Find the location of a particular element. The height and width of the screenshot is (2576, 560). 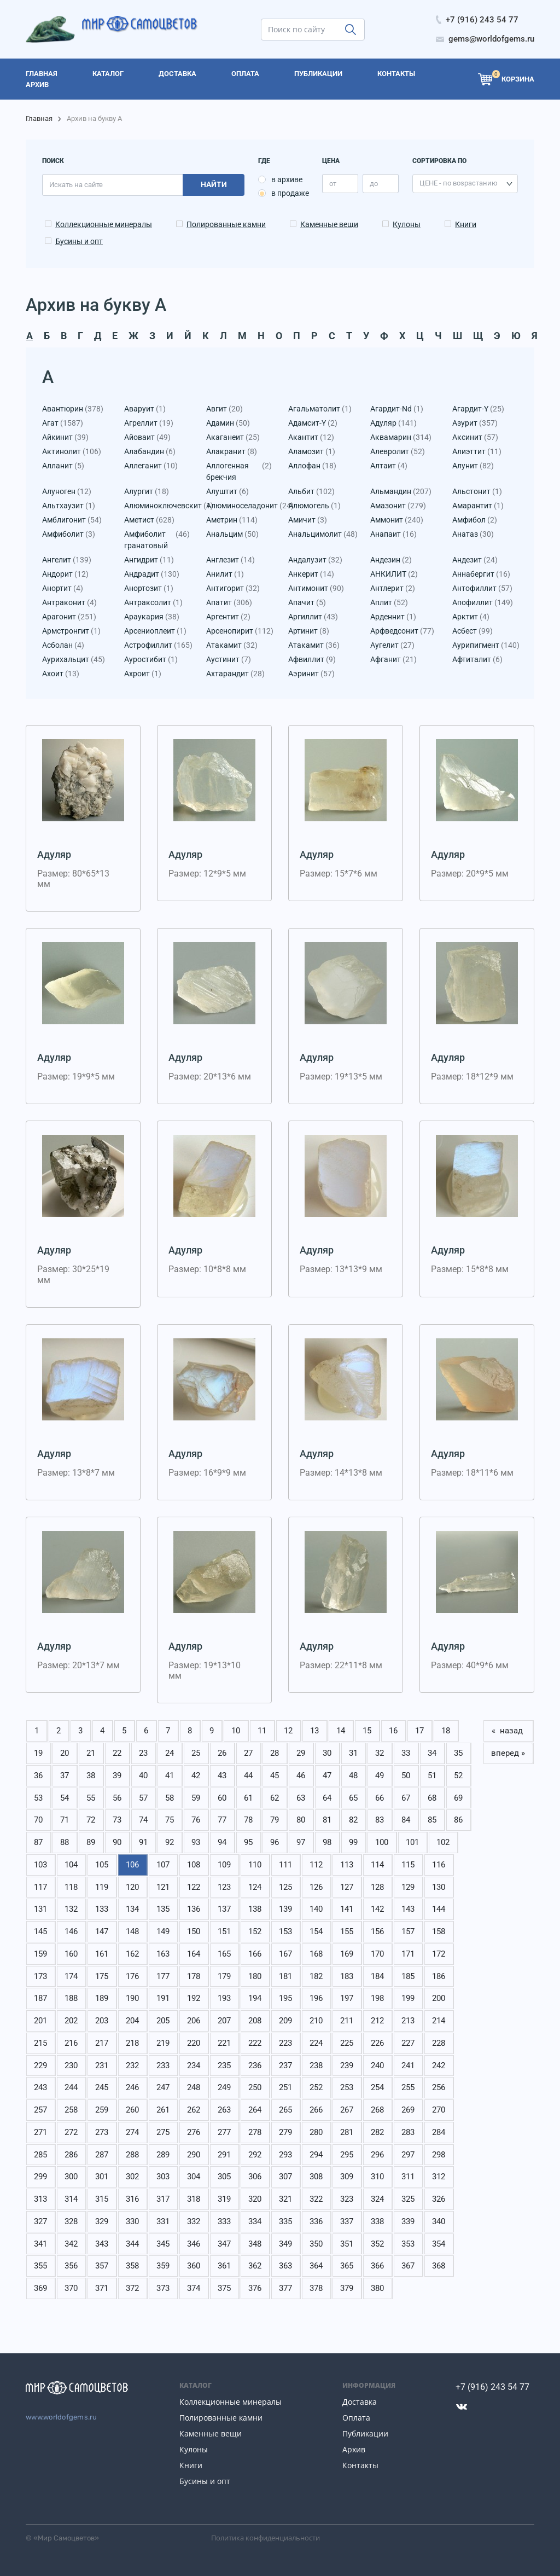

Амичит is located at coordinates (307, 520).